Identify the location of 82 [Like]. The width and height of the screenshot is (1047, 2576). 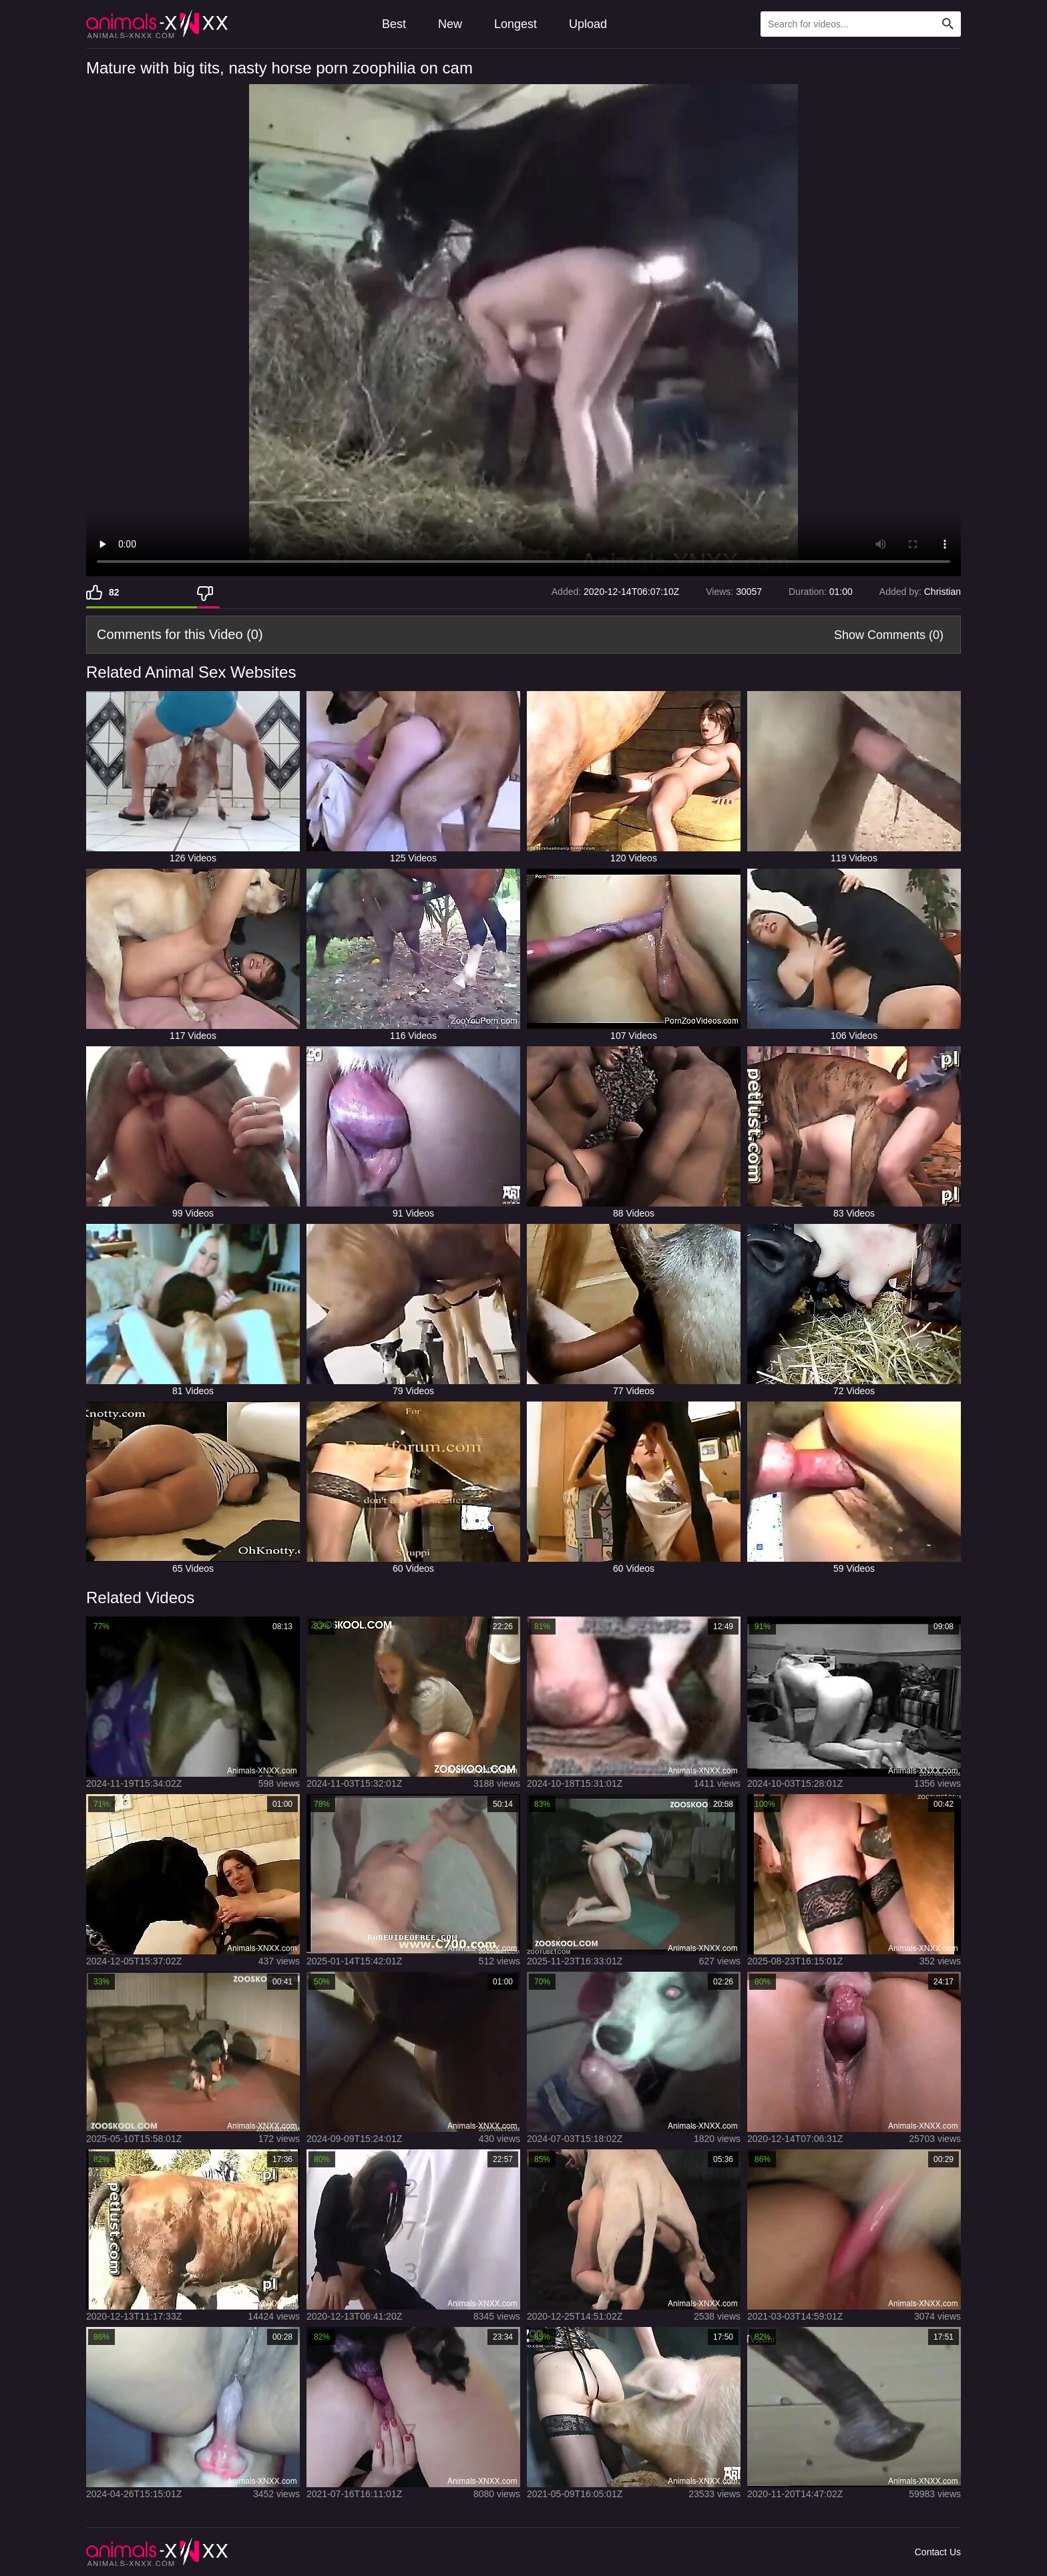
(114, 592).